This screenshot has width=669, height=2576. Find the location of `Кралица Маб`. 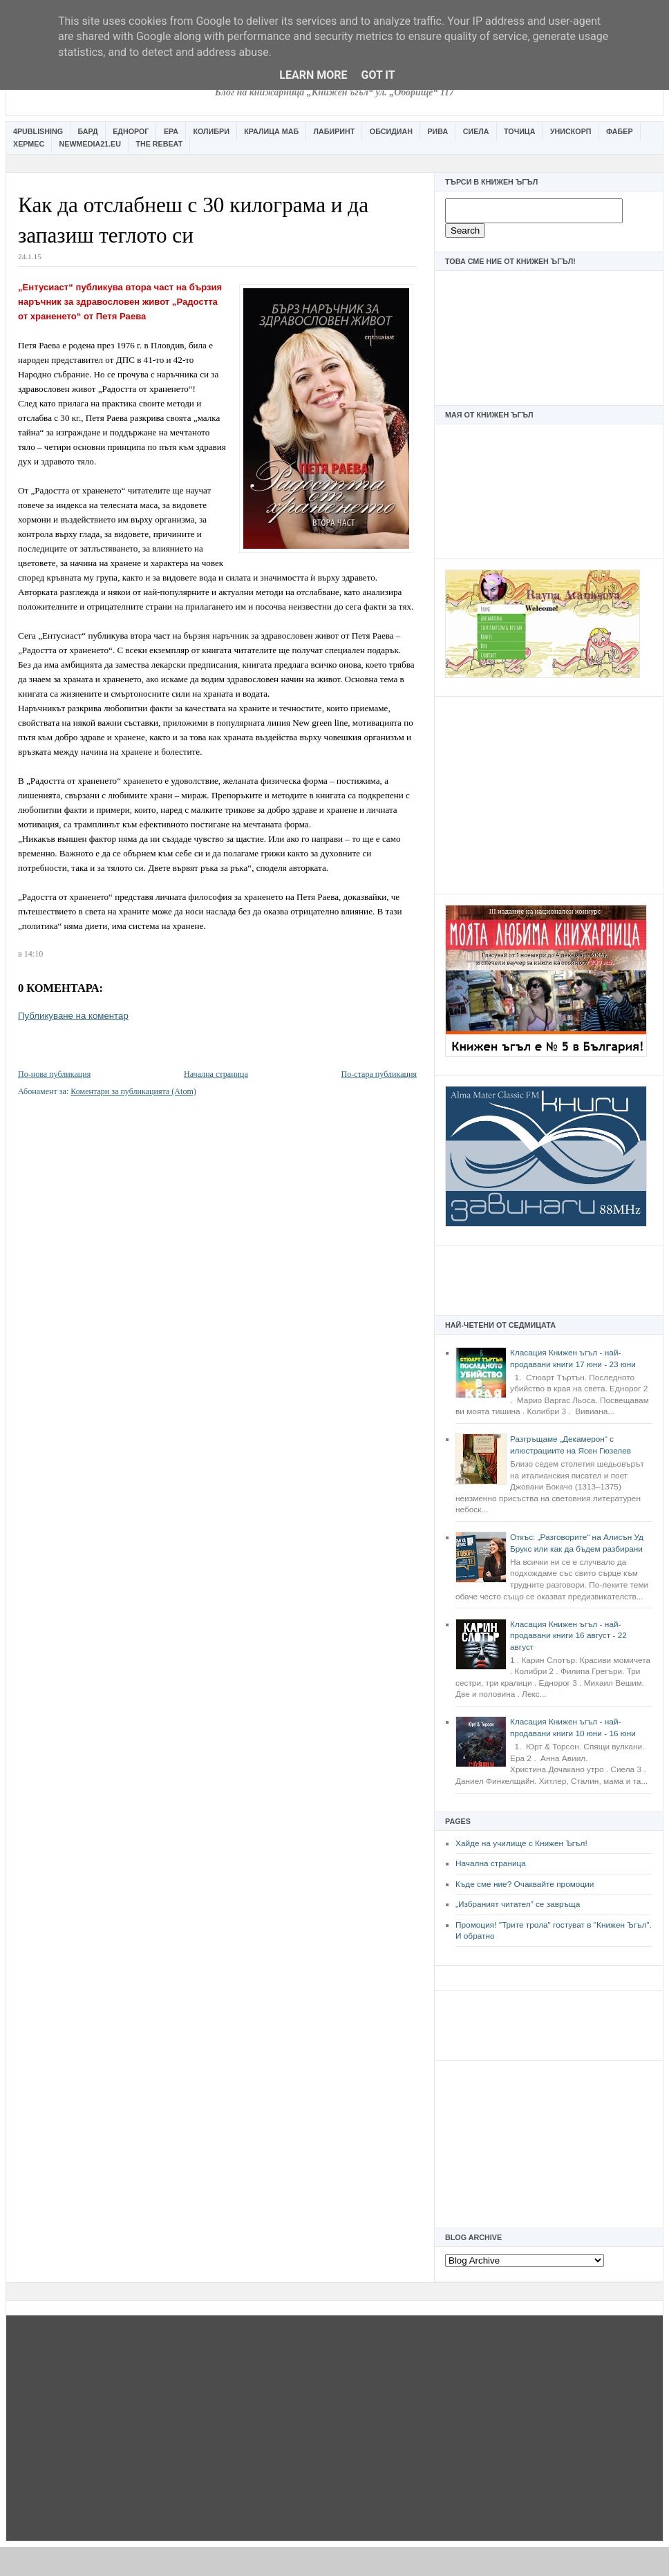

Кралица Маб is located at coordinates (271, 131).